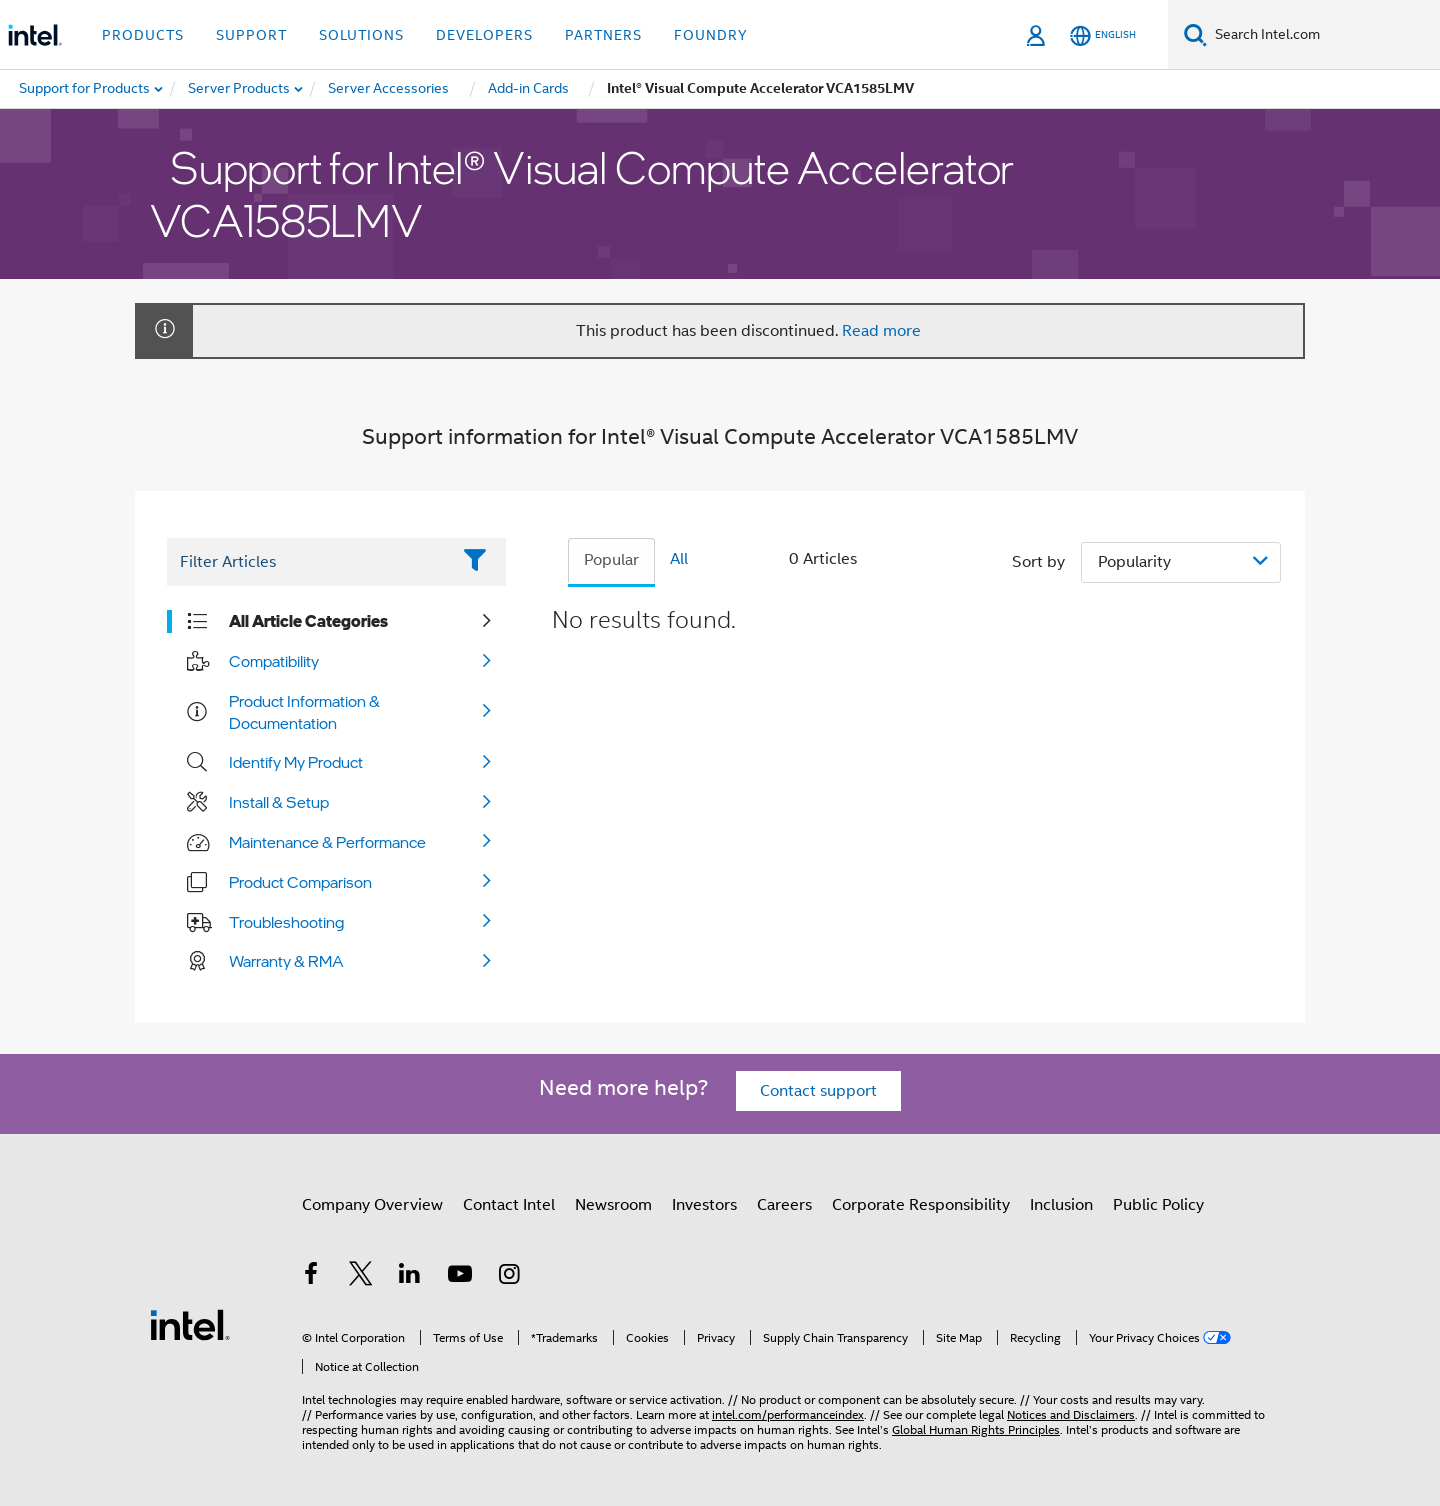  Describe the element at coordinates (611, 560) in the screenshot. I see `Popular [tab]` at that location.